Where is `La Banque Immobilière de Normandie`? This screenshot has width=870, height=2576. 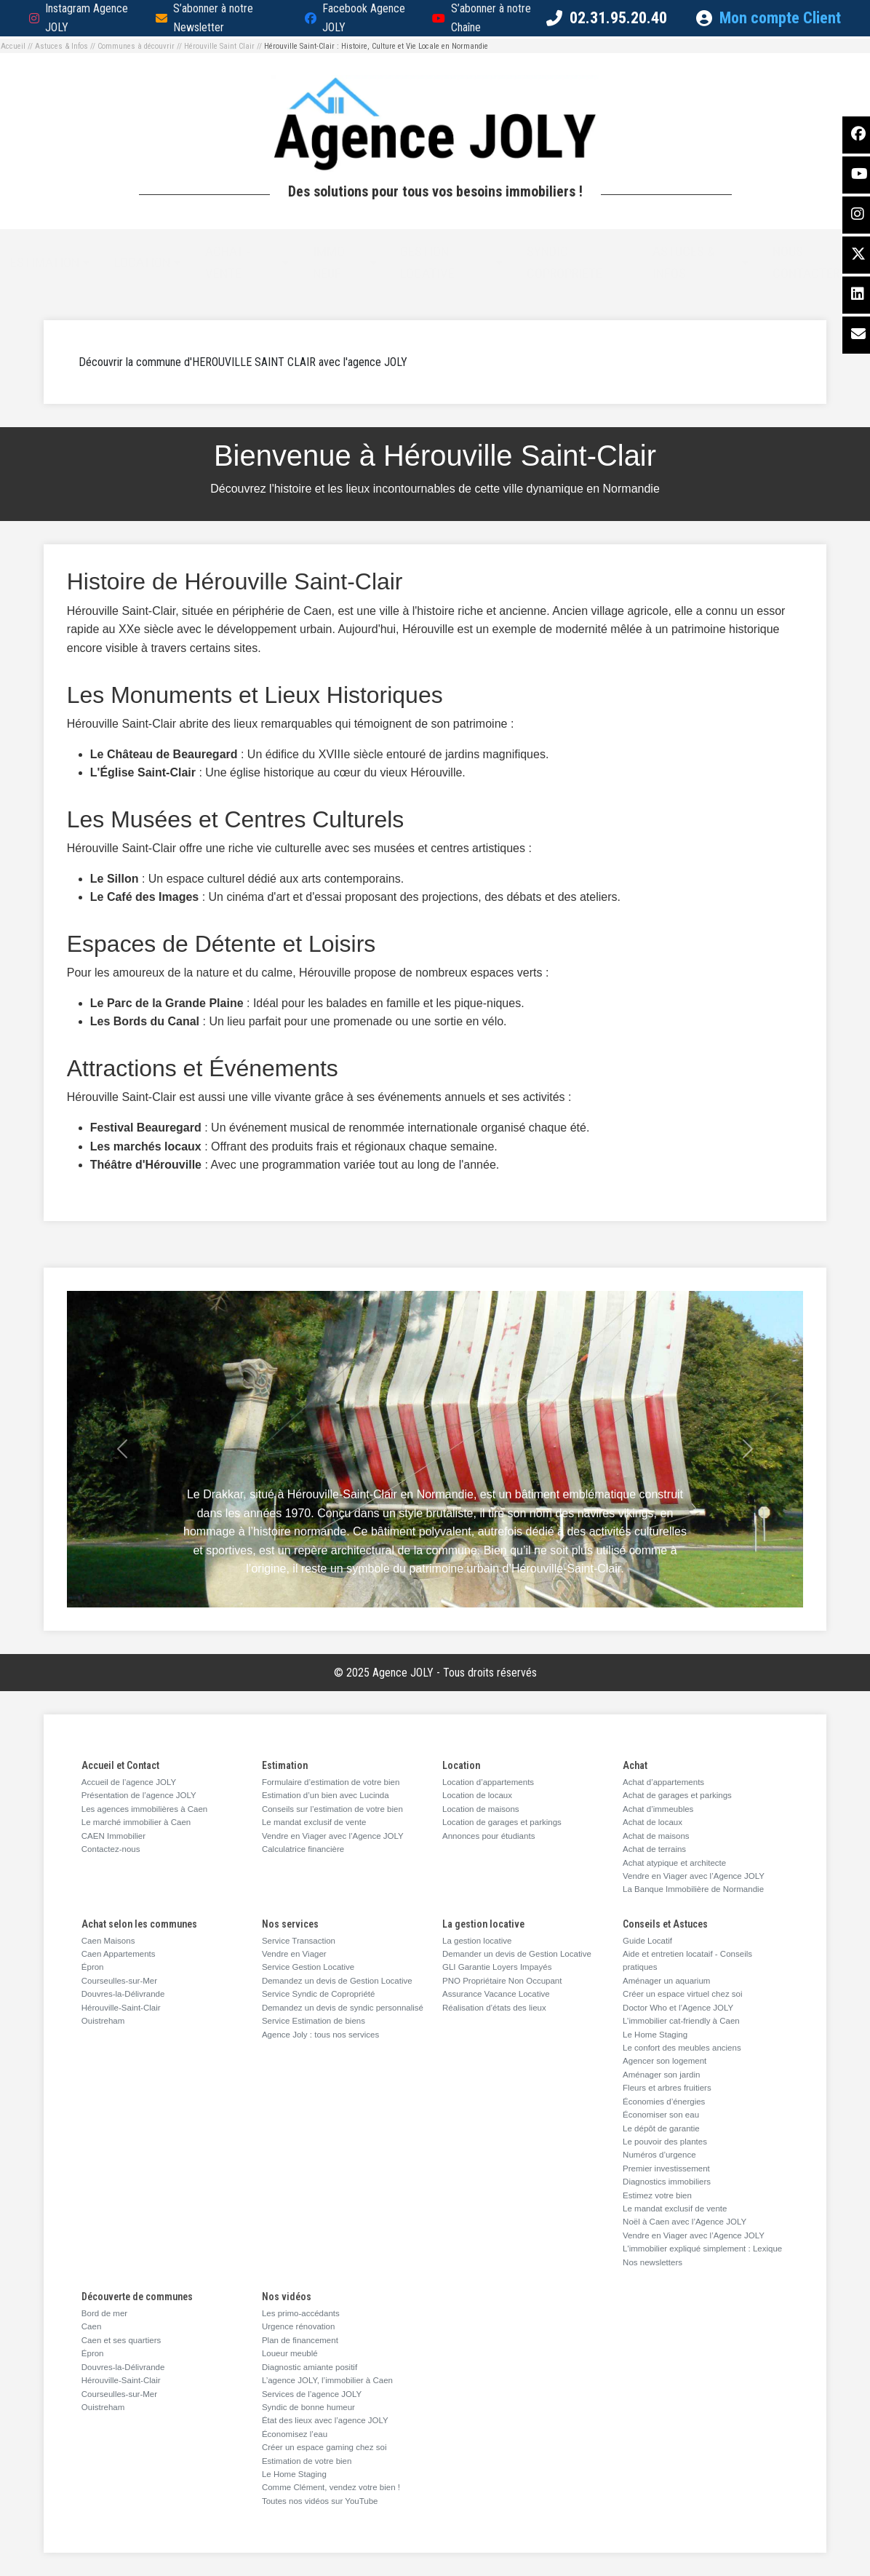
La Banque Immobilière de Normandie is located at coordinates (693, 1889).